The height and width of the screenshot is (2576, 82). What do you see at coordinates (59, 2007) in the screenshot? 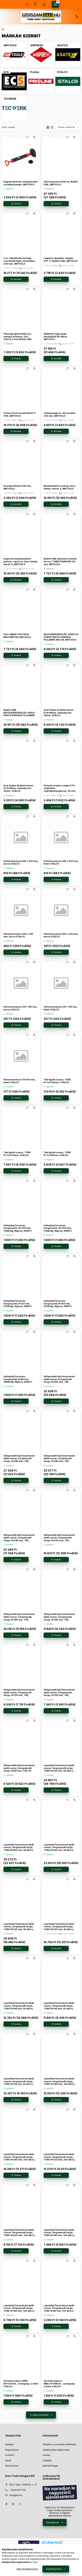
I see `Laposfejű faszerkezet építő csavar, horganyzott sárga, TORX 8x140 mm, 50 db/cs, STALCO PREMIUM` at bounding box center [59, 2007].